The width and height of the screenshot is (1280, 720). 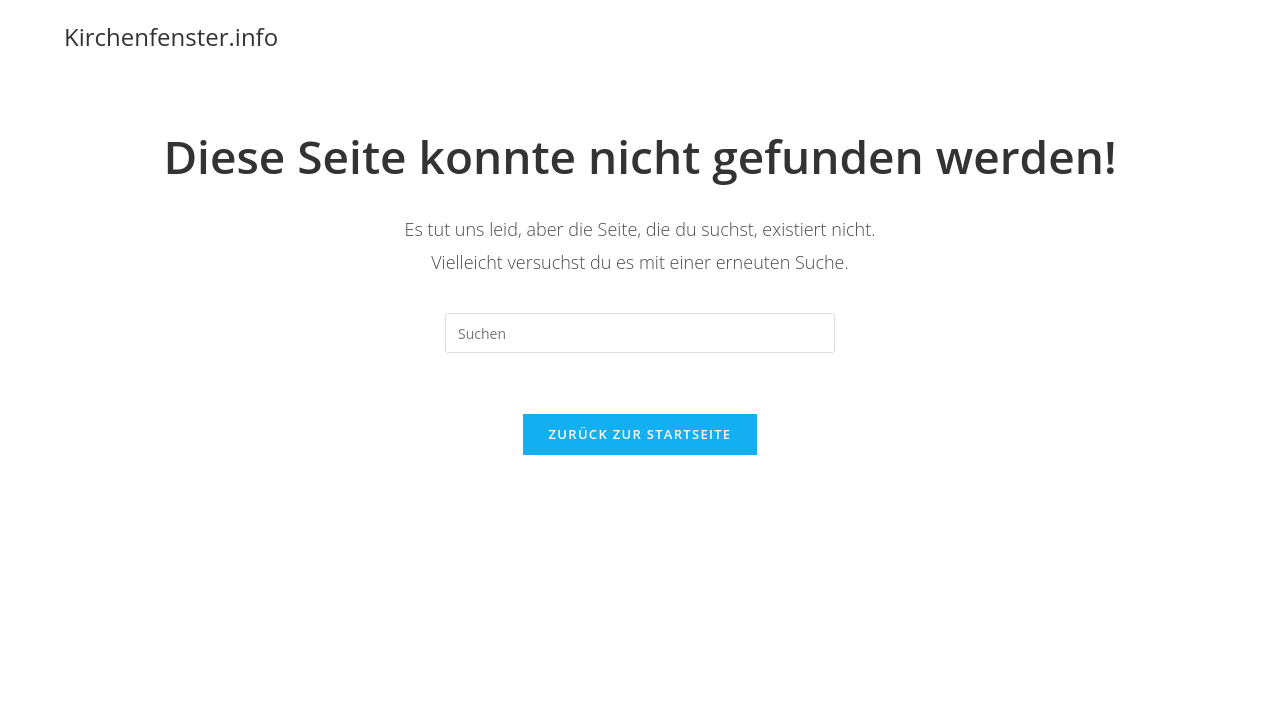 What do you see at coordinates (640, 434) in the screenshot?
I see `Zurück zur Startseite` at bounding box center [640, 434].